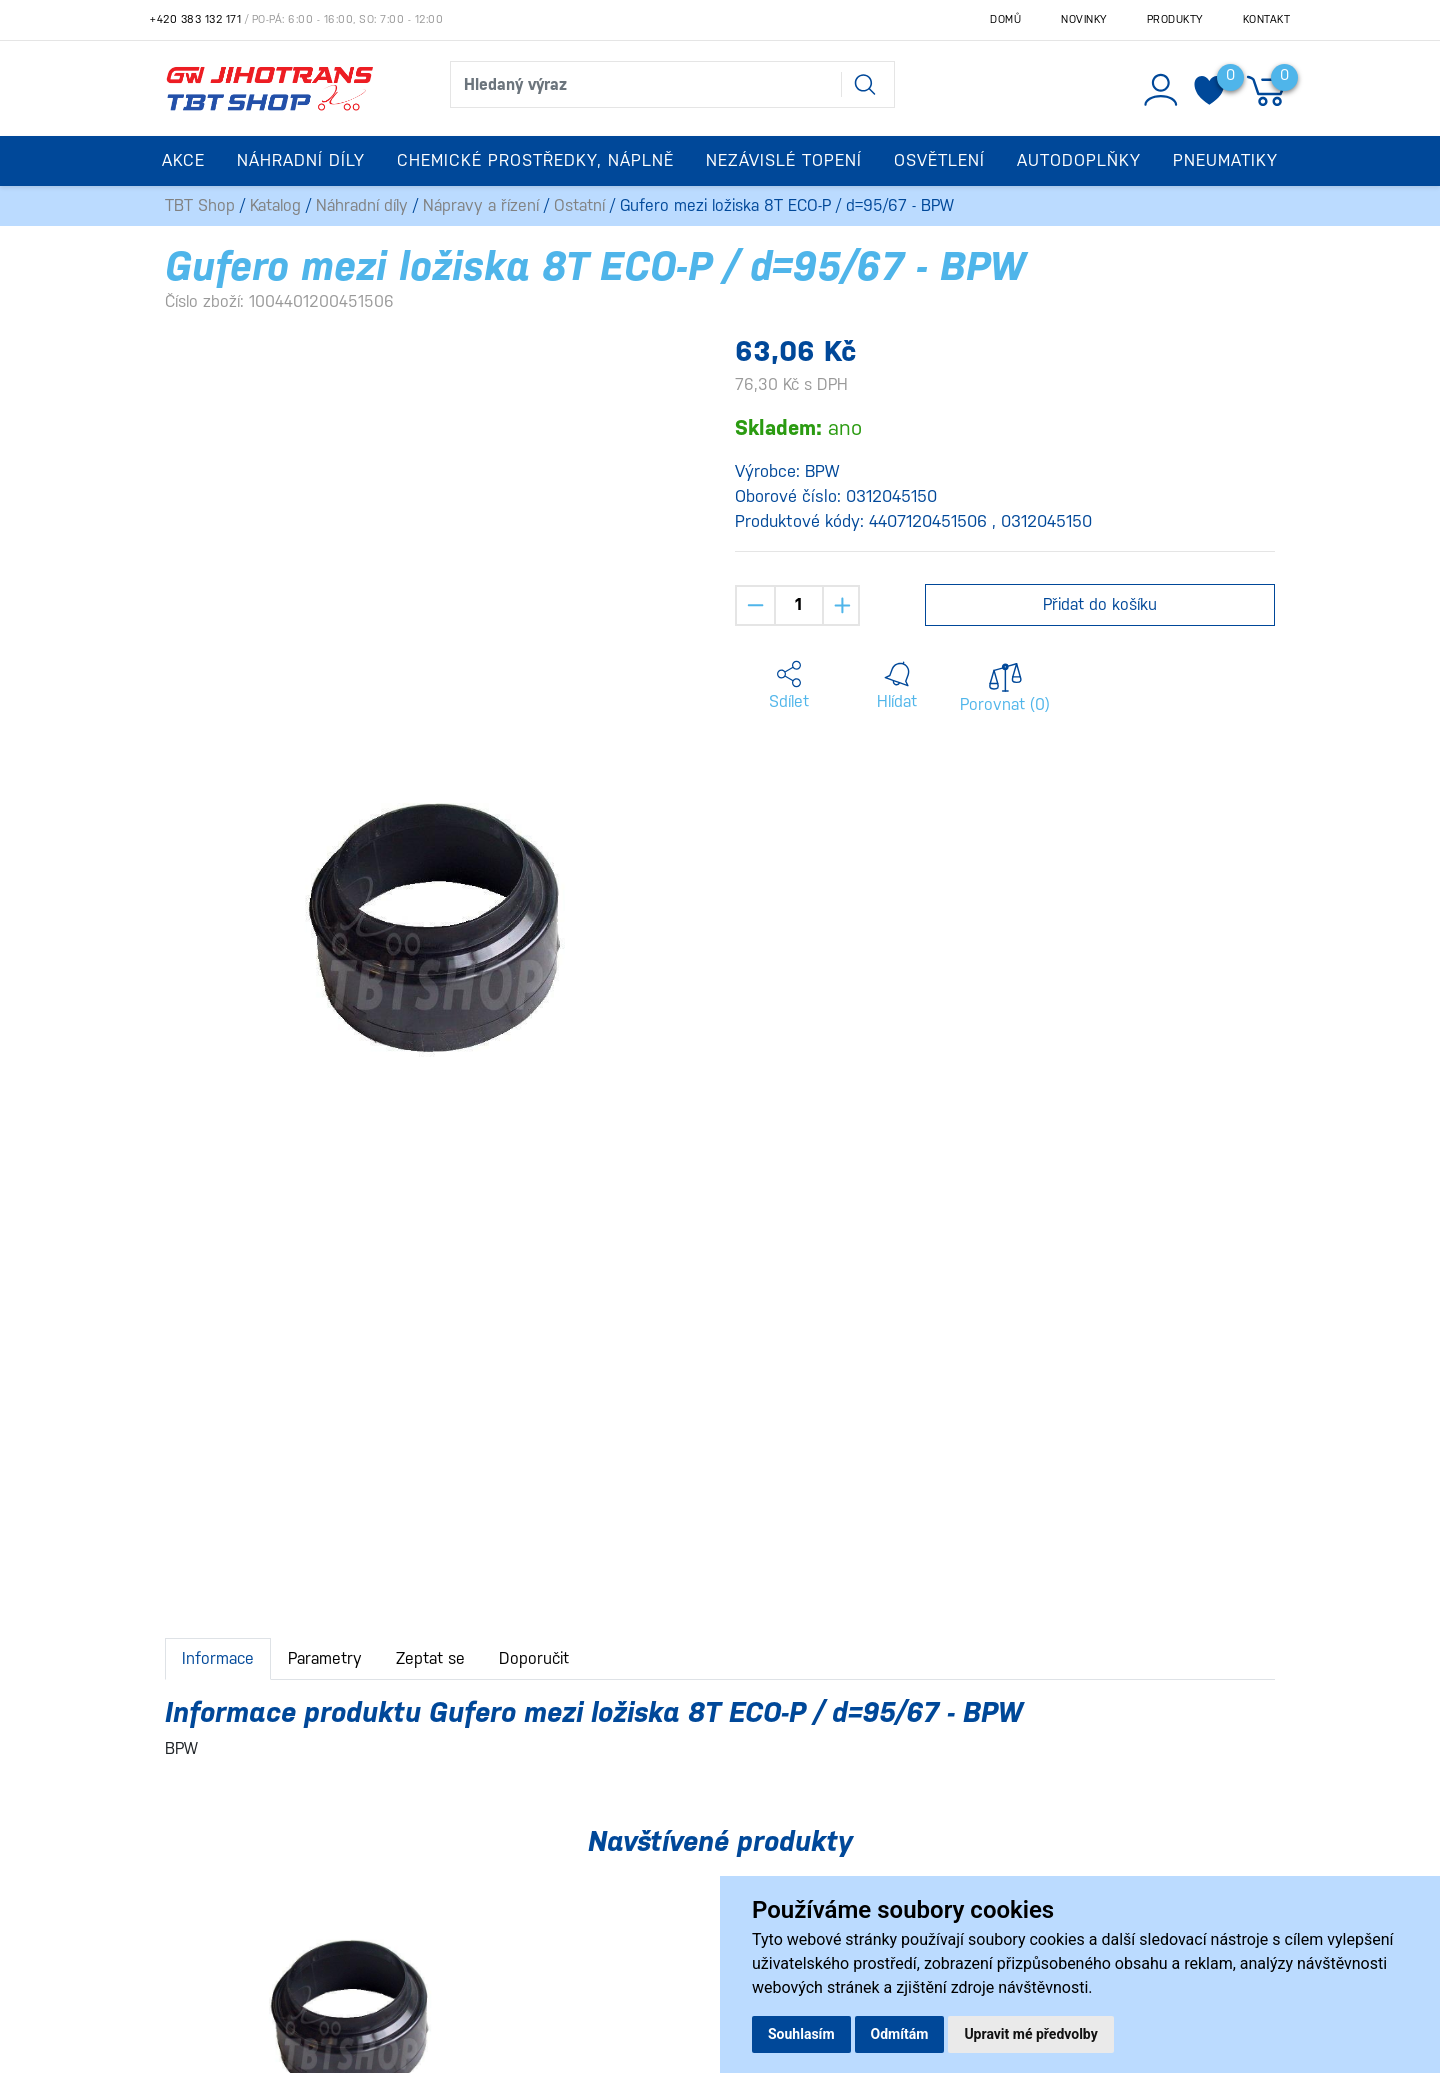 Image resolution: width=1440 pixels, height=2073 pixels. What do you see at coordinates (275, 205) in the screenshot?
I see `Katalog` at bounding box center [275, 205].